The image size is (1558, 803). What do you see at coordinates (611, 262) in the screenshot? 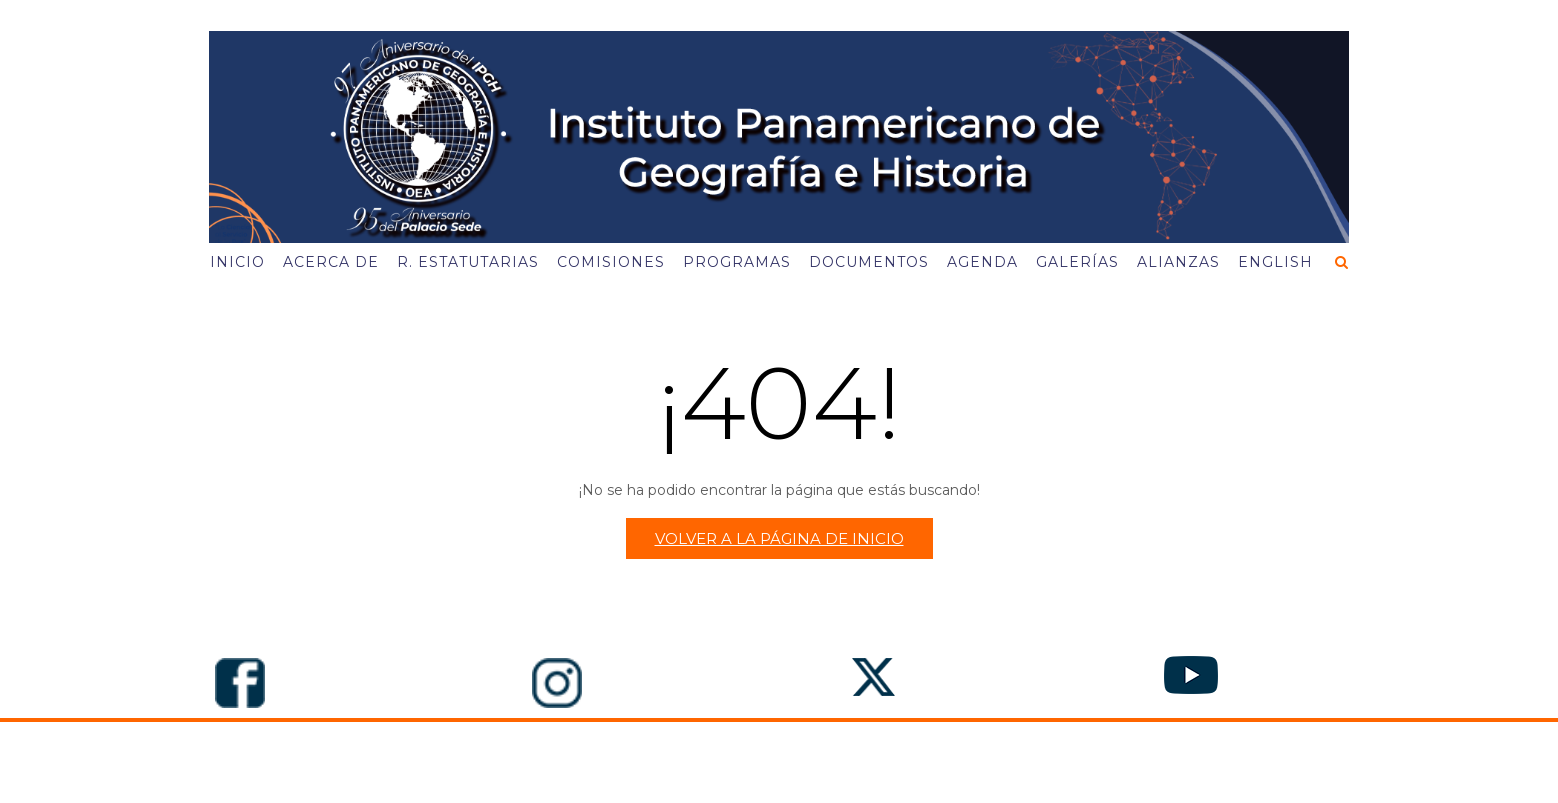
I see `Comisiones` at bounding box center [611, 262].